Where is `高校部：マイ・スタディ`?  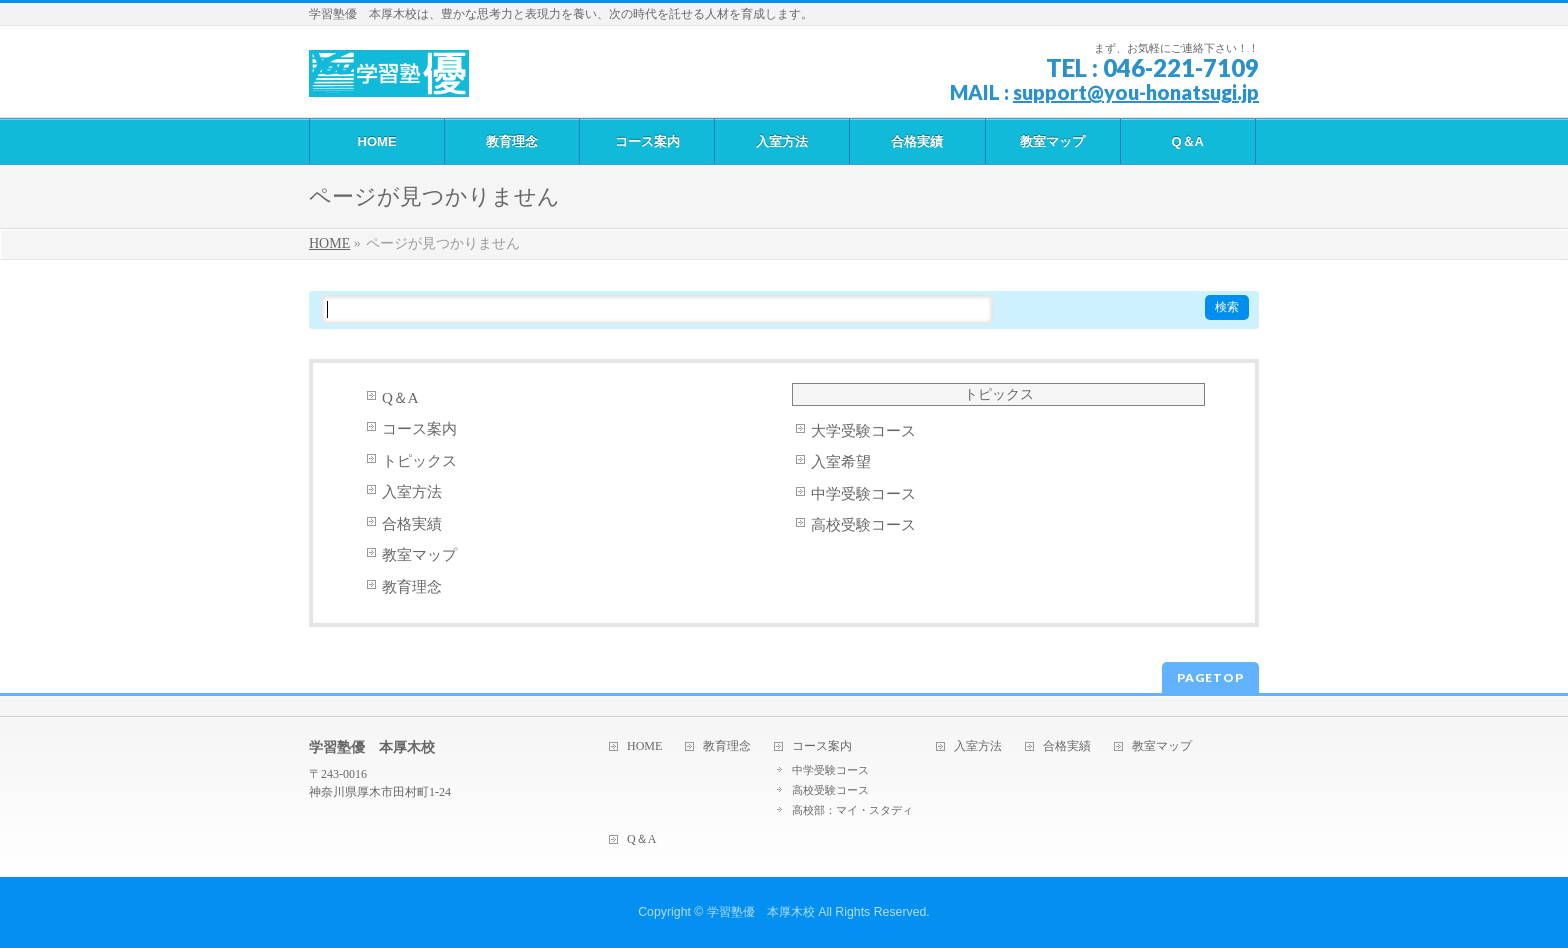
高校部：マイ・スタディ is located at coordinates (852, 810).